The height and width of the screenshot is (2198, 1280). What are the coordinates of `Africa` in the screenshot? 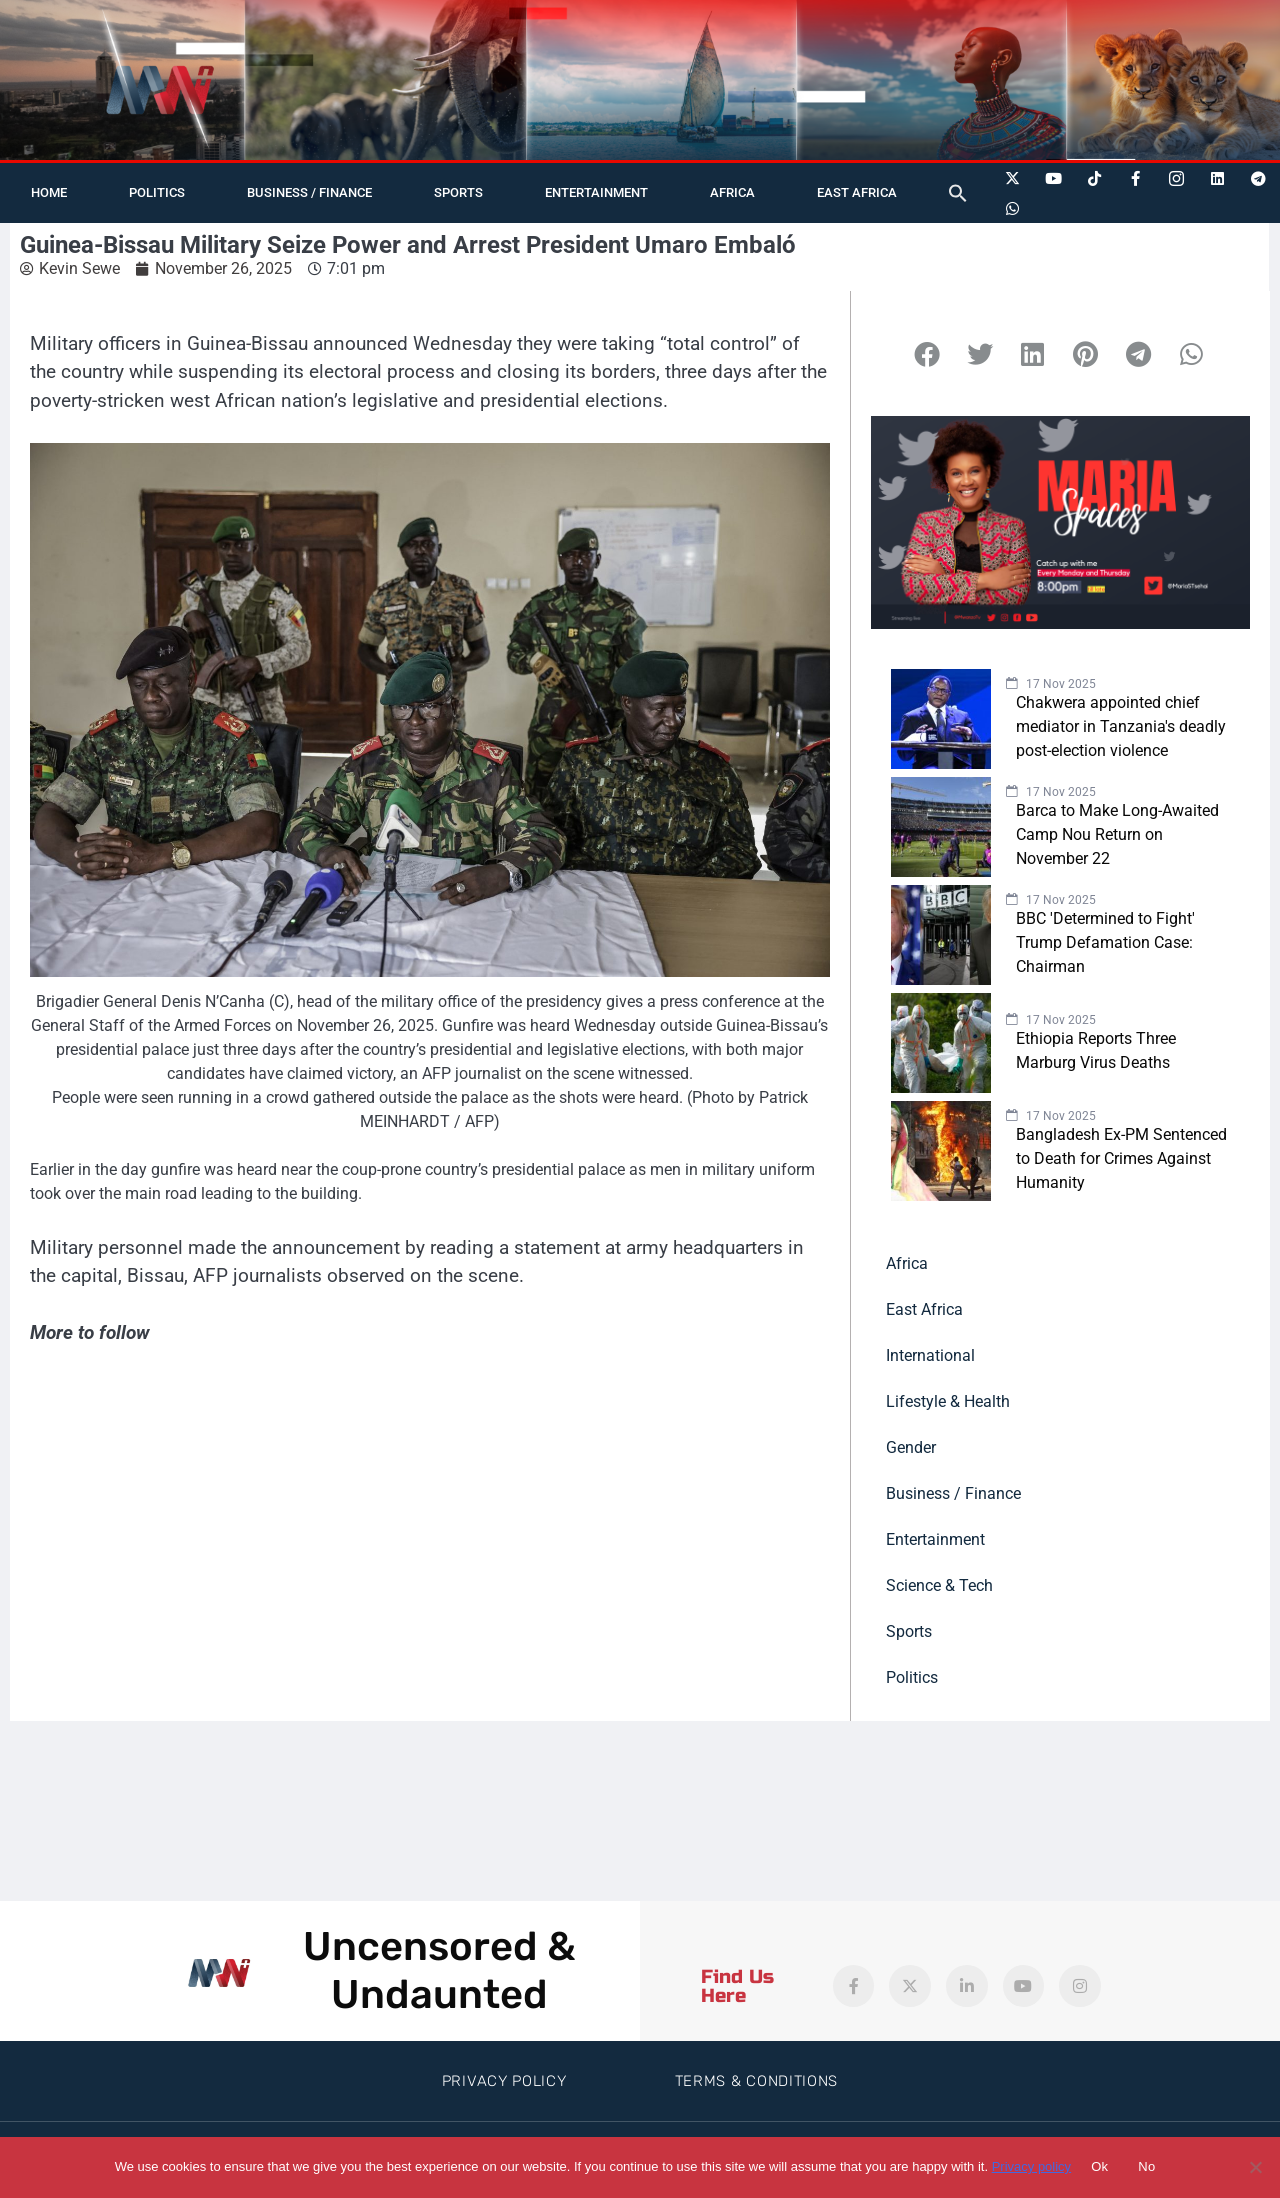 It's located at (732, 192).